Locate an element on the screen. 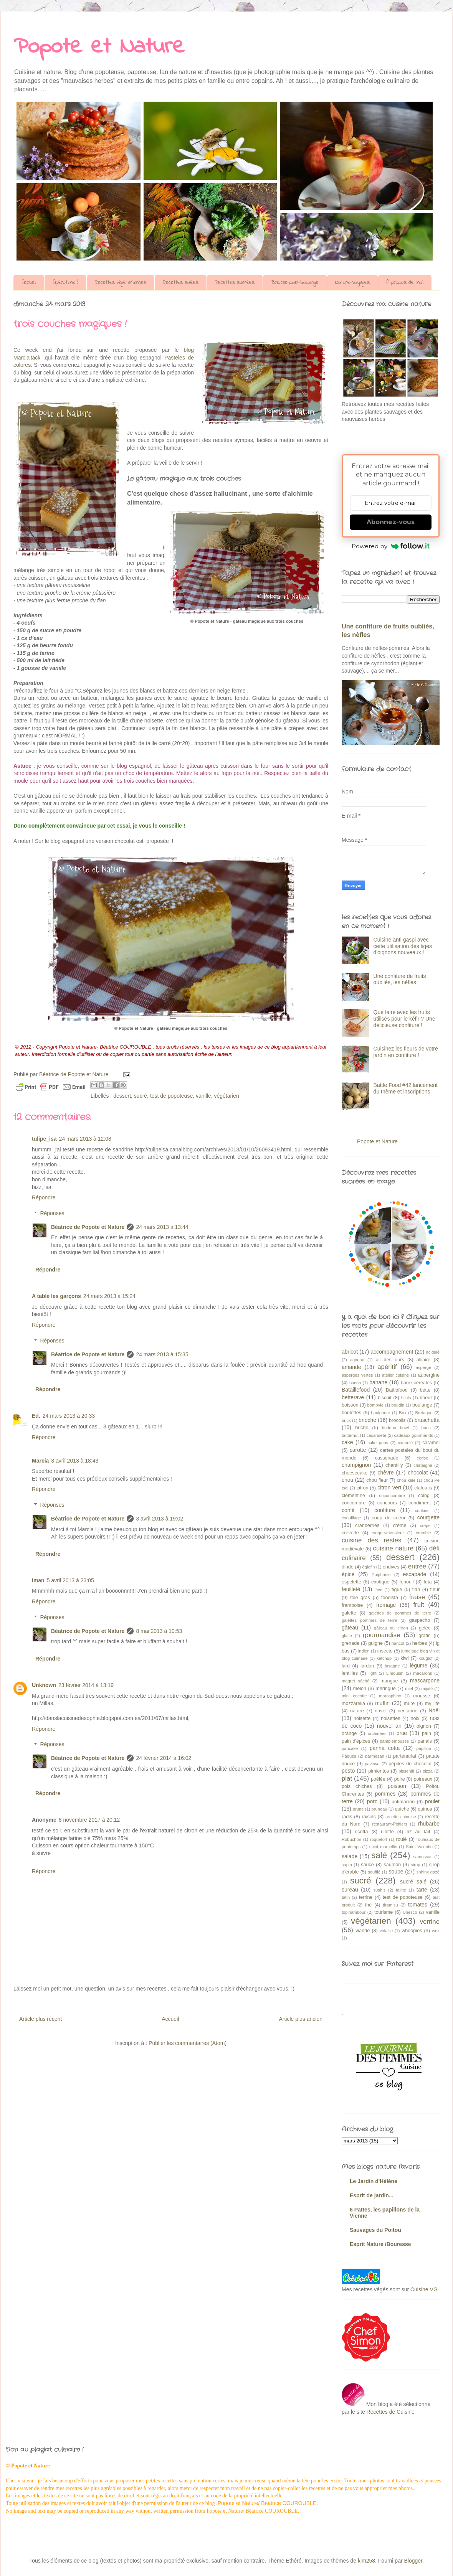 The image size is (453, 2576). 23 février 2014 à 13:19 is located at coordinates (86, 1685).